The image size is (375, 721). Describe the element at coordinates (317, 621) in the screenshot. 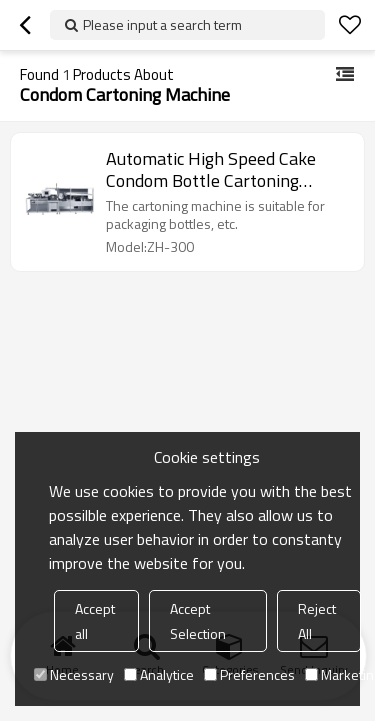

I see `Reject All` at that location.